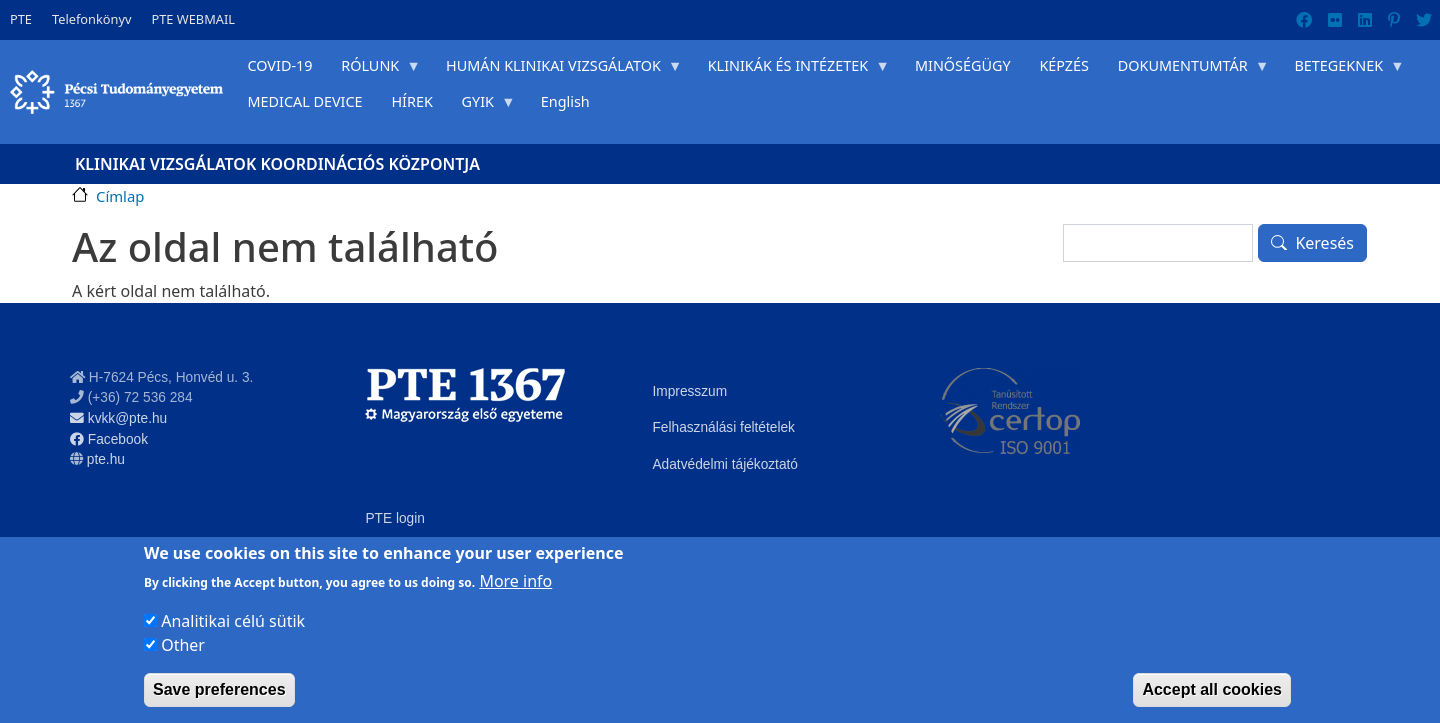 This screenshot has width=1440, height=723. I want to click on KÉPZÉS [menuitem], so click(1064, 65).